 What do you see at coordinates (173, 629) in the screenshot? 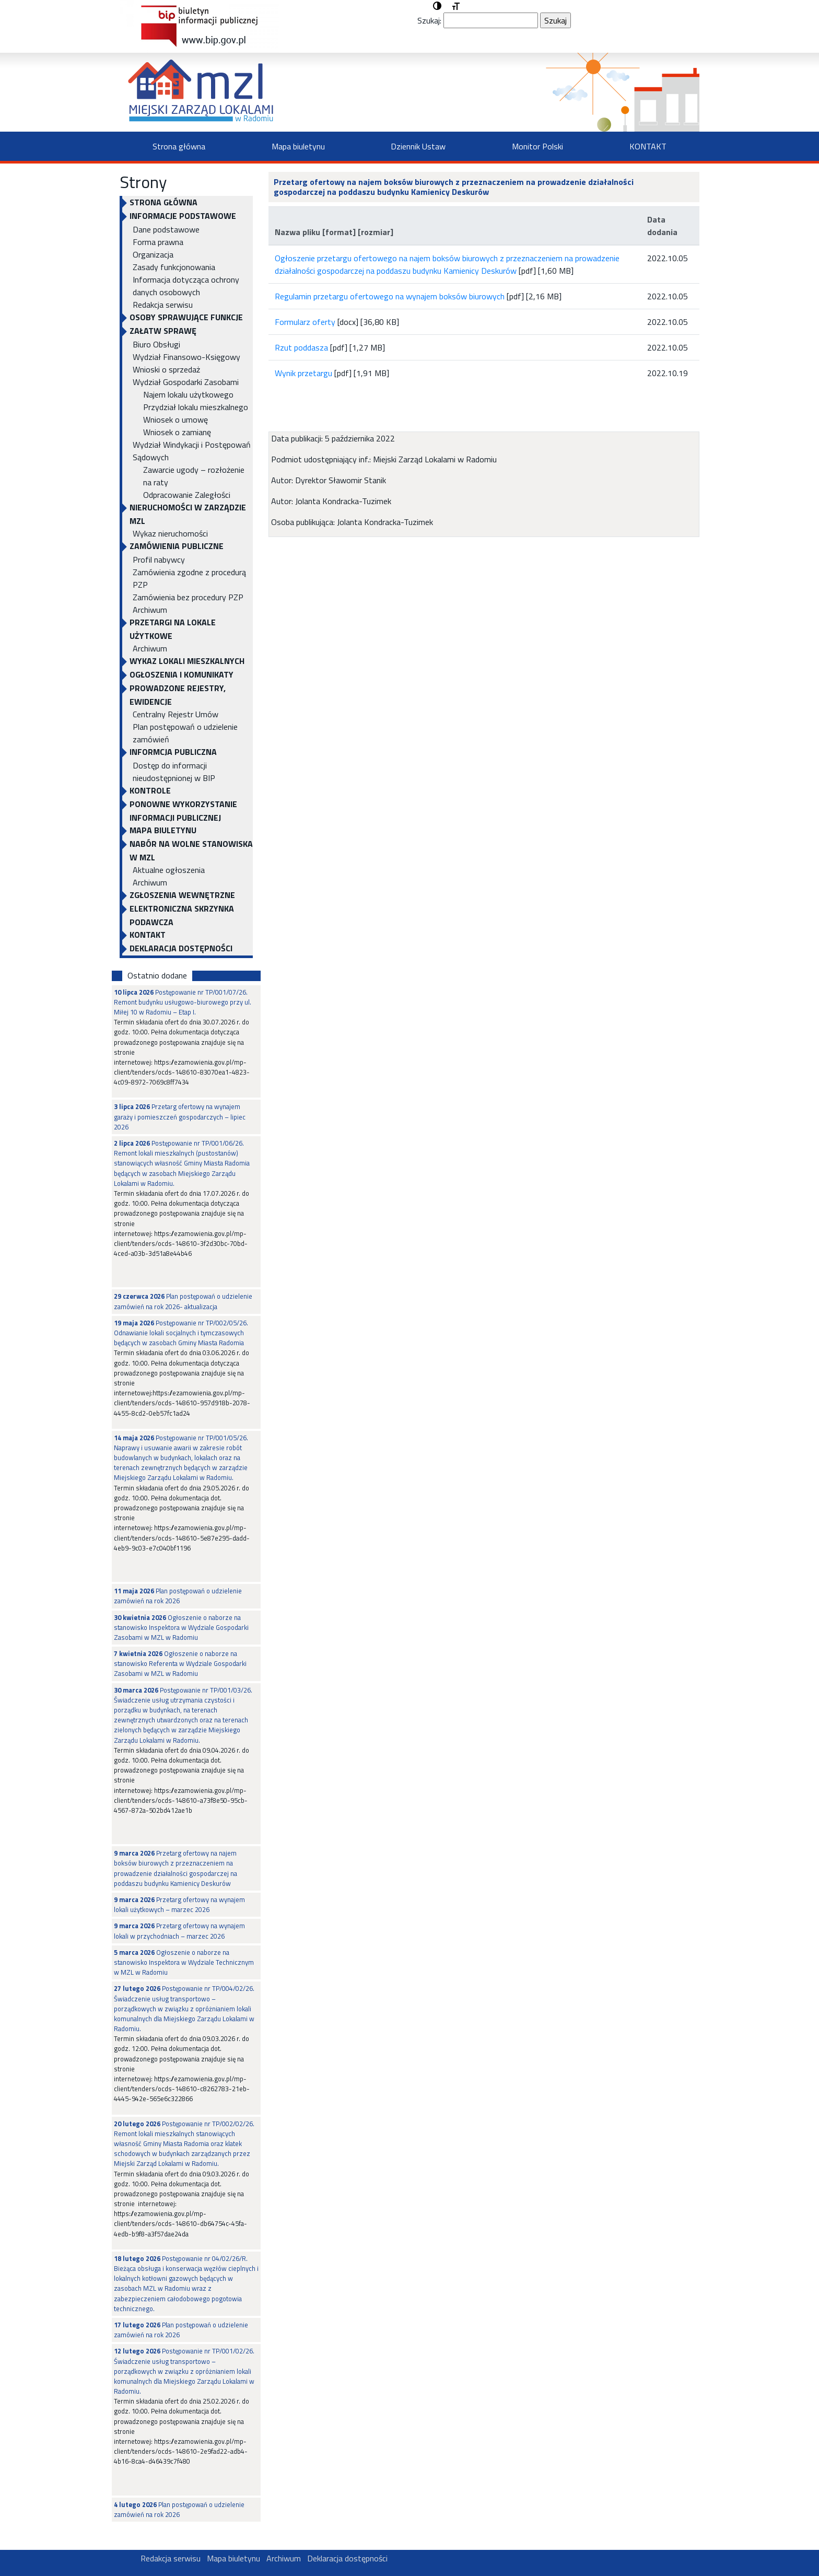
I see `PRZETARGI NA LOKALE UŻYTKOWE` at bounding box center [173, 629].